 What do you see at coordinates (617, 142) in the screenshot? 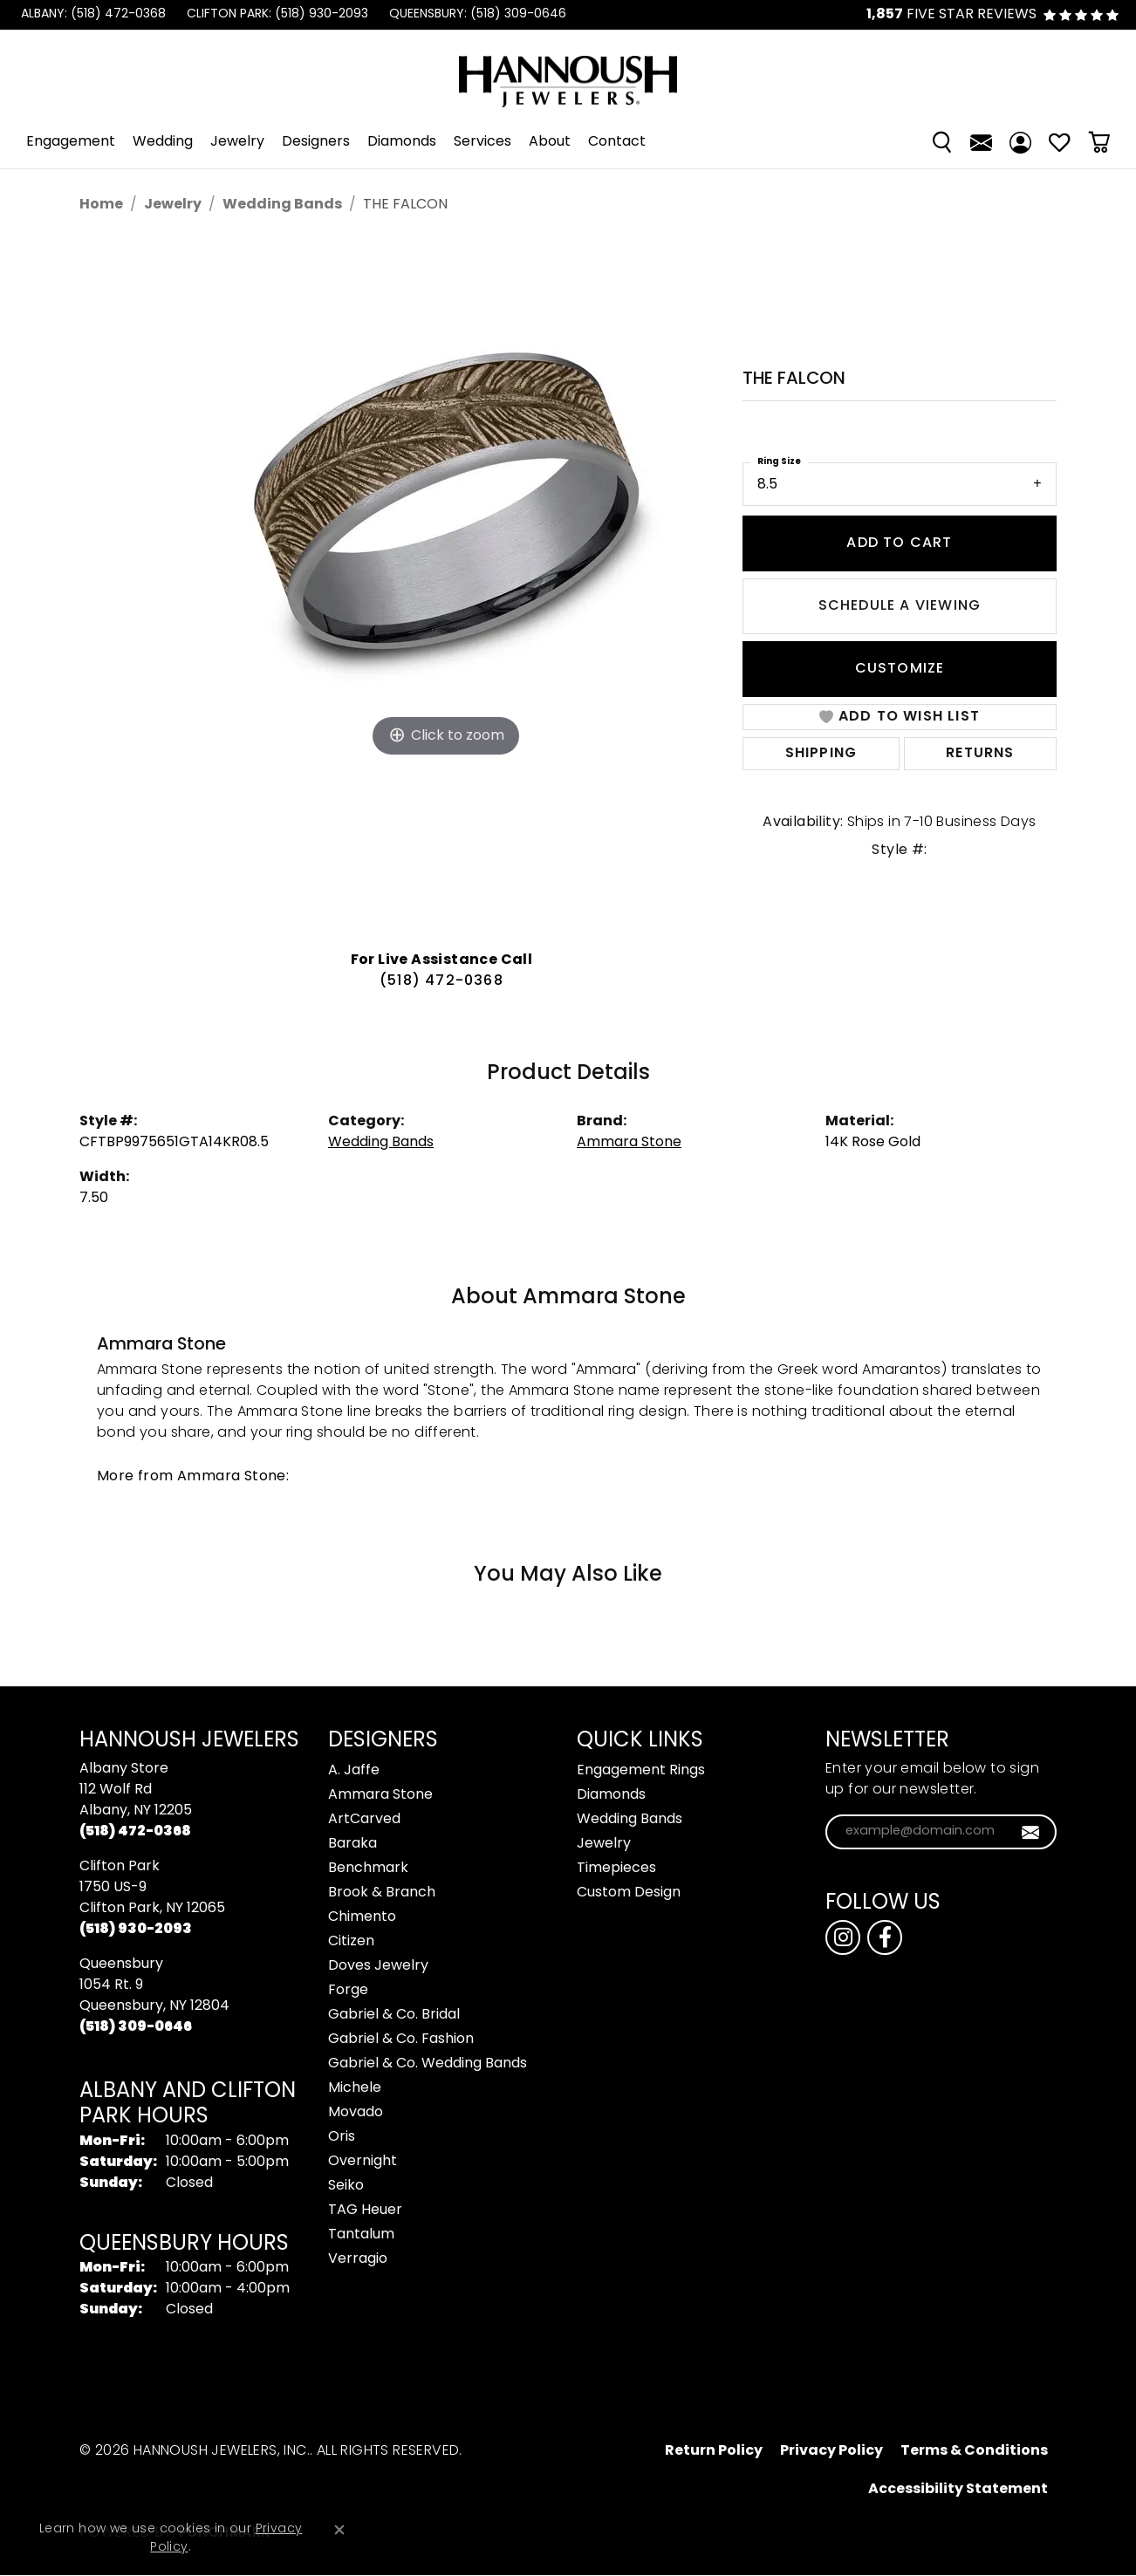
I see `Contact` at bounding box center [617, 142].